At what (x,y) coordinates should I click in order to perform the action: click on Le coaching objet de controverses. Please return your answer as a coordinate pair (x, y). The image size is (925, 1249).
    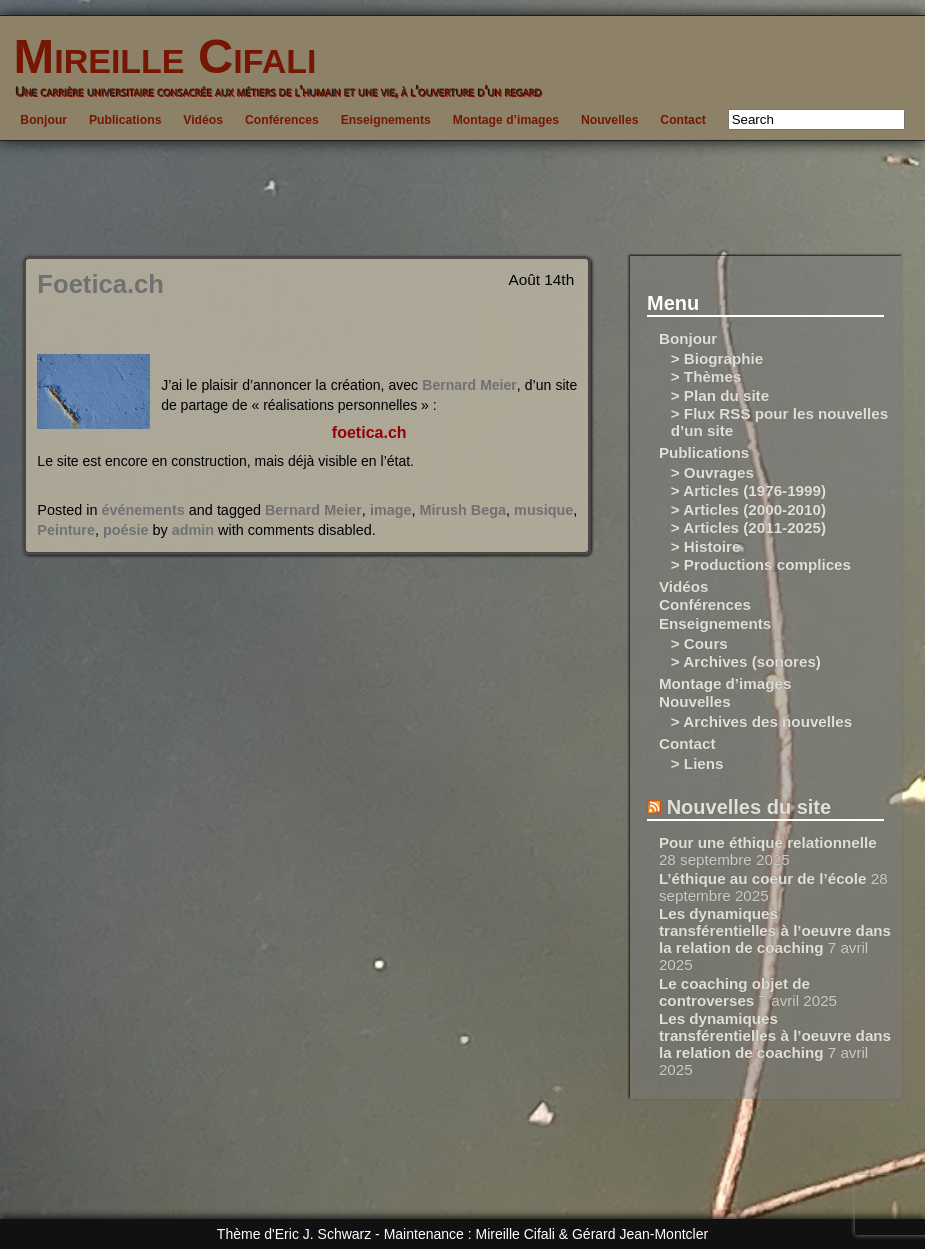
    Looking at the image, I should click on (734, 992).